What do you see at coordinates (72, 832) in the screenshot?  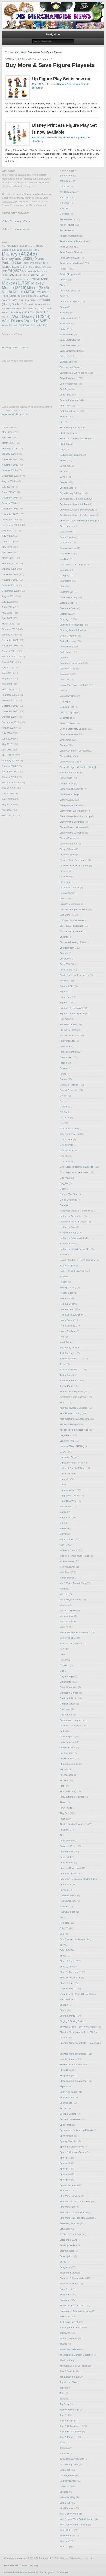 I see `Disney Parks Wishables` at bounding box center [72, 832].